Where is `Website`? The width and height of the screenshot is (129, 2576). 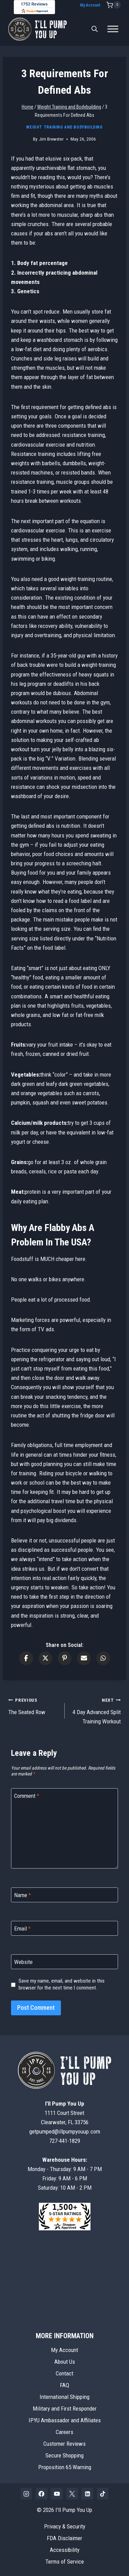 Website is located at coordinates (23, 1961).